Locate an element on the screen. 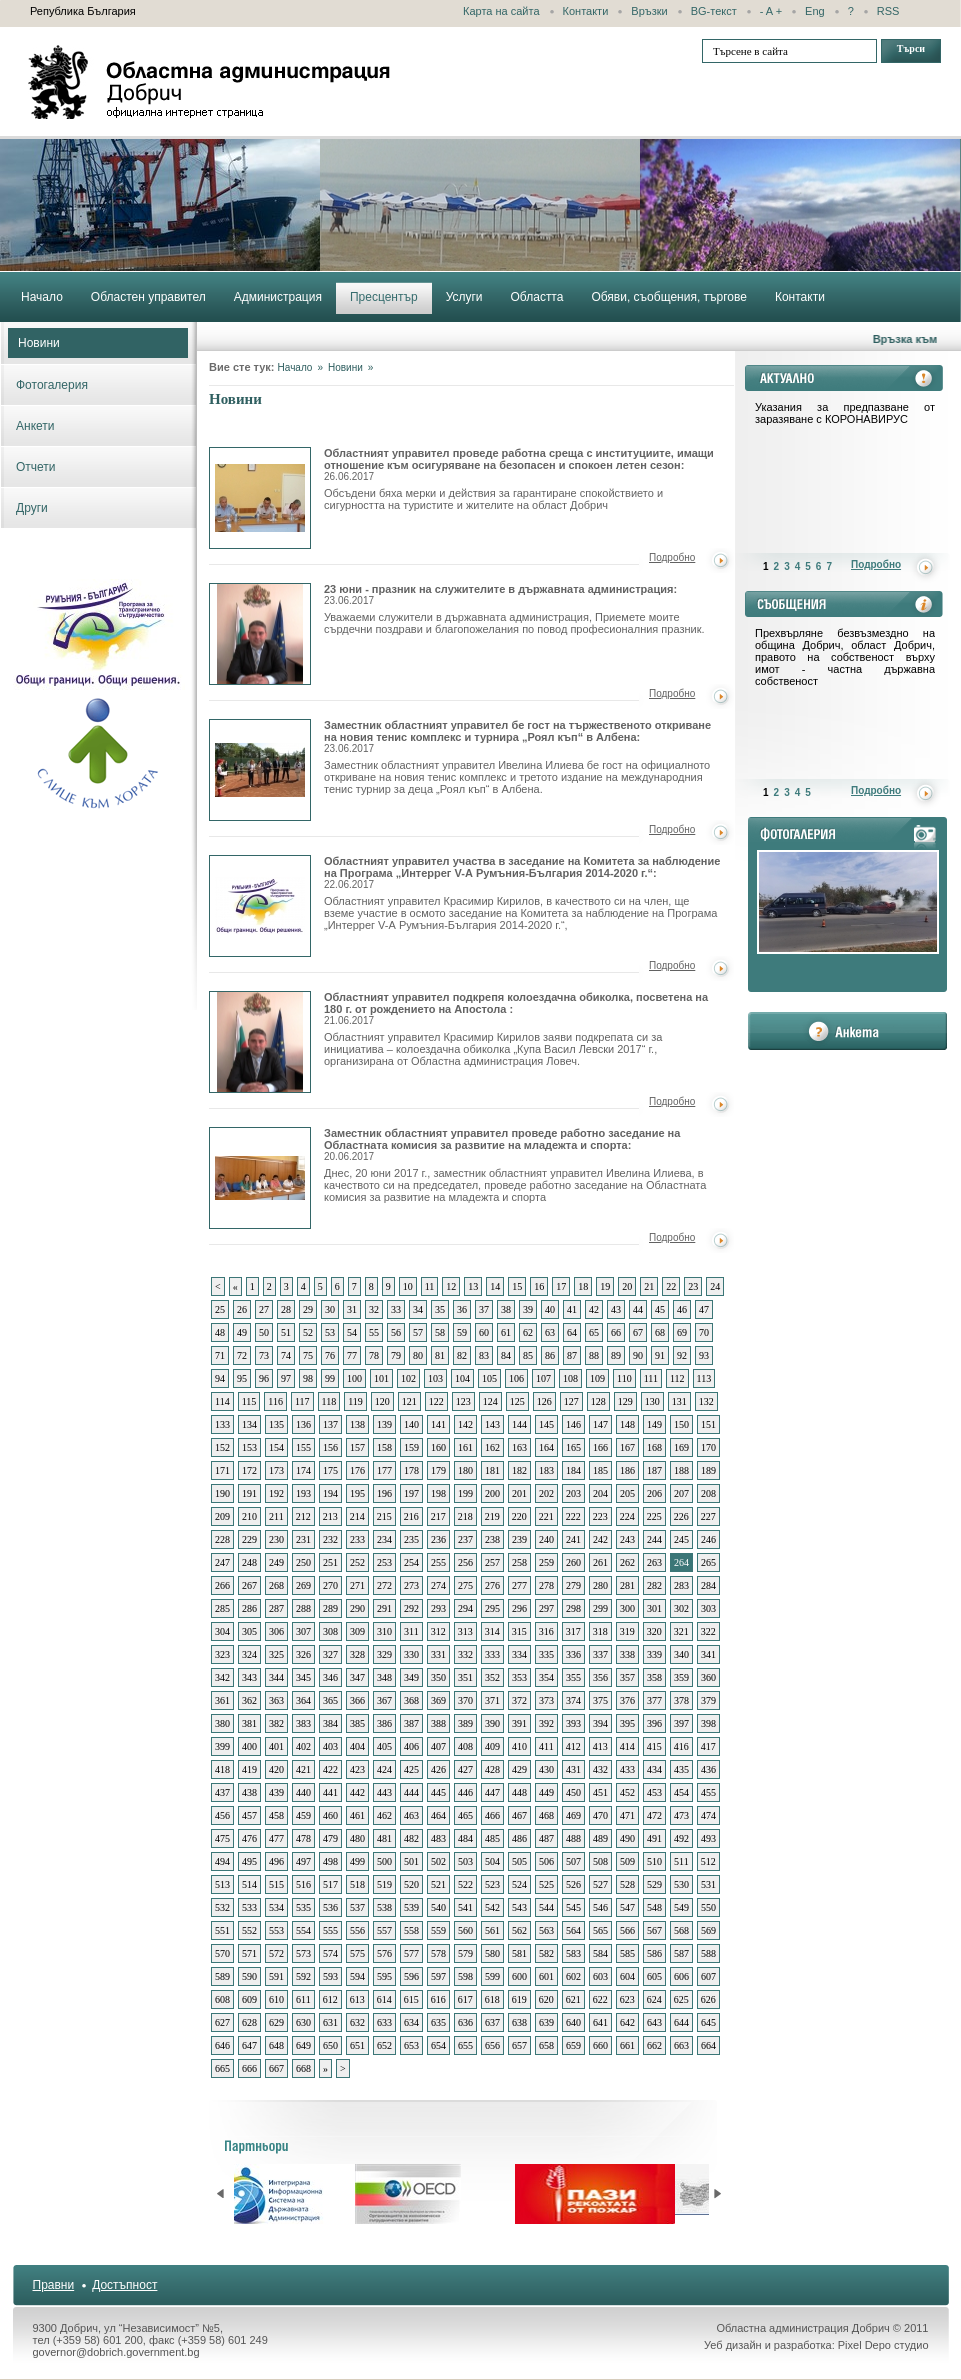 The image size is (961, 2380). 123 is located at coordinates (463, 1401).